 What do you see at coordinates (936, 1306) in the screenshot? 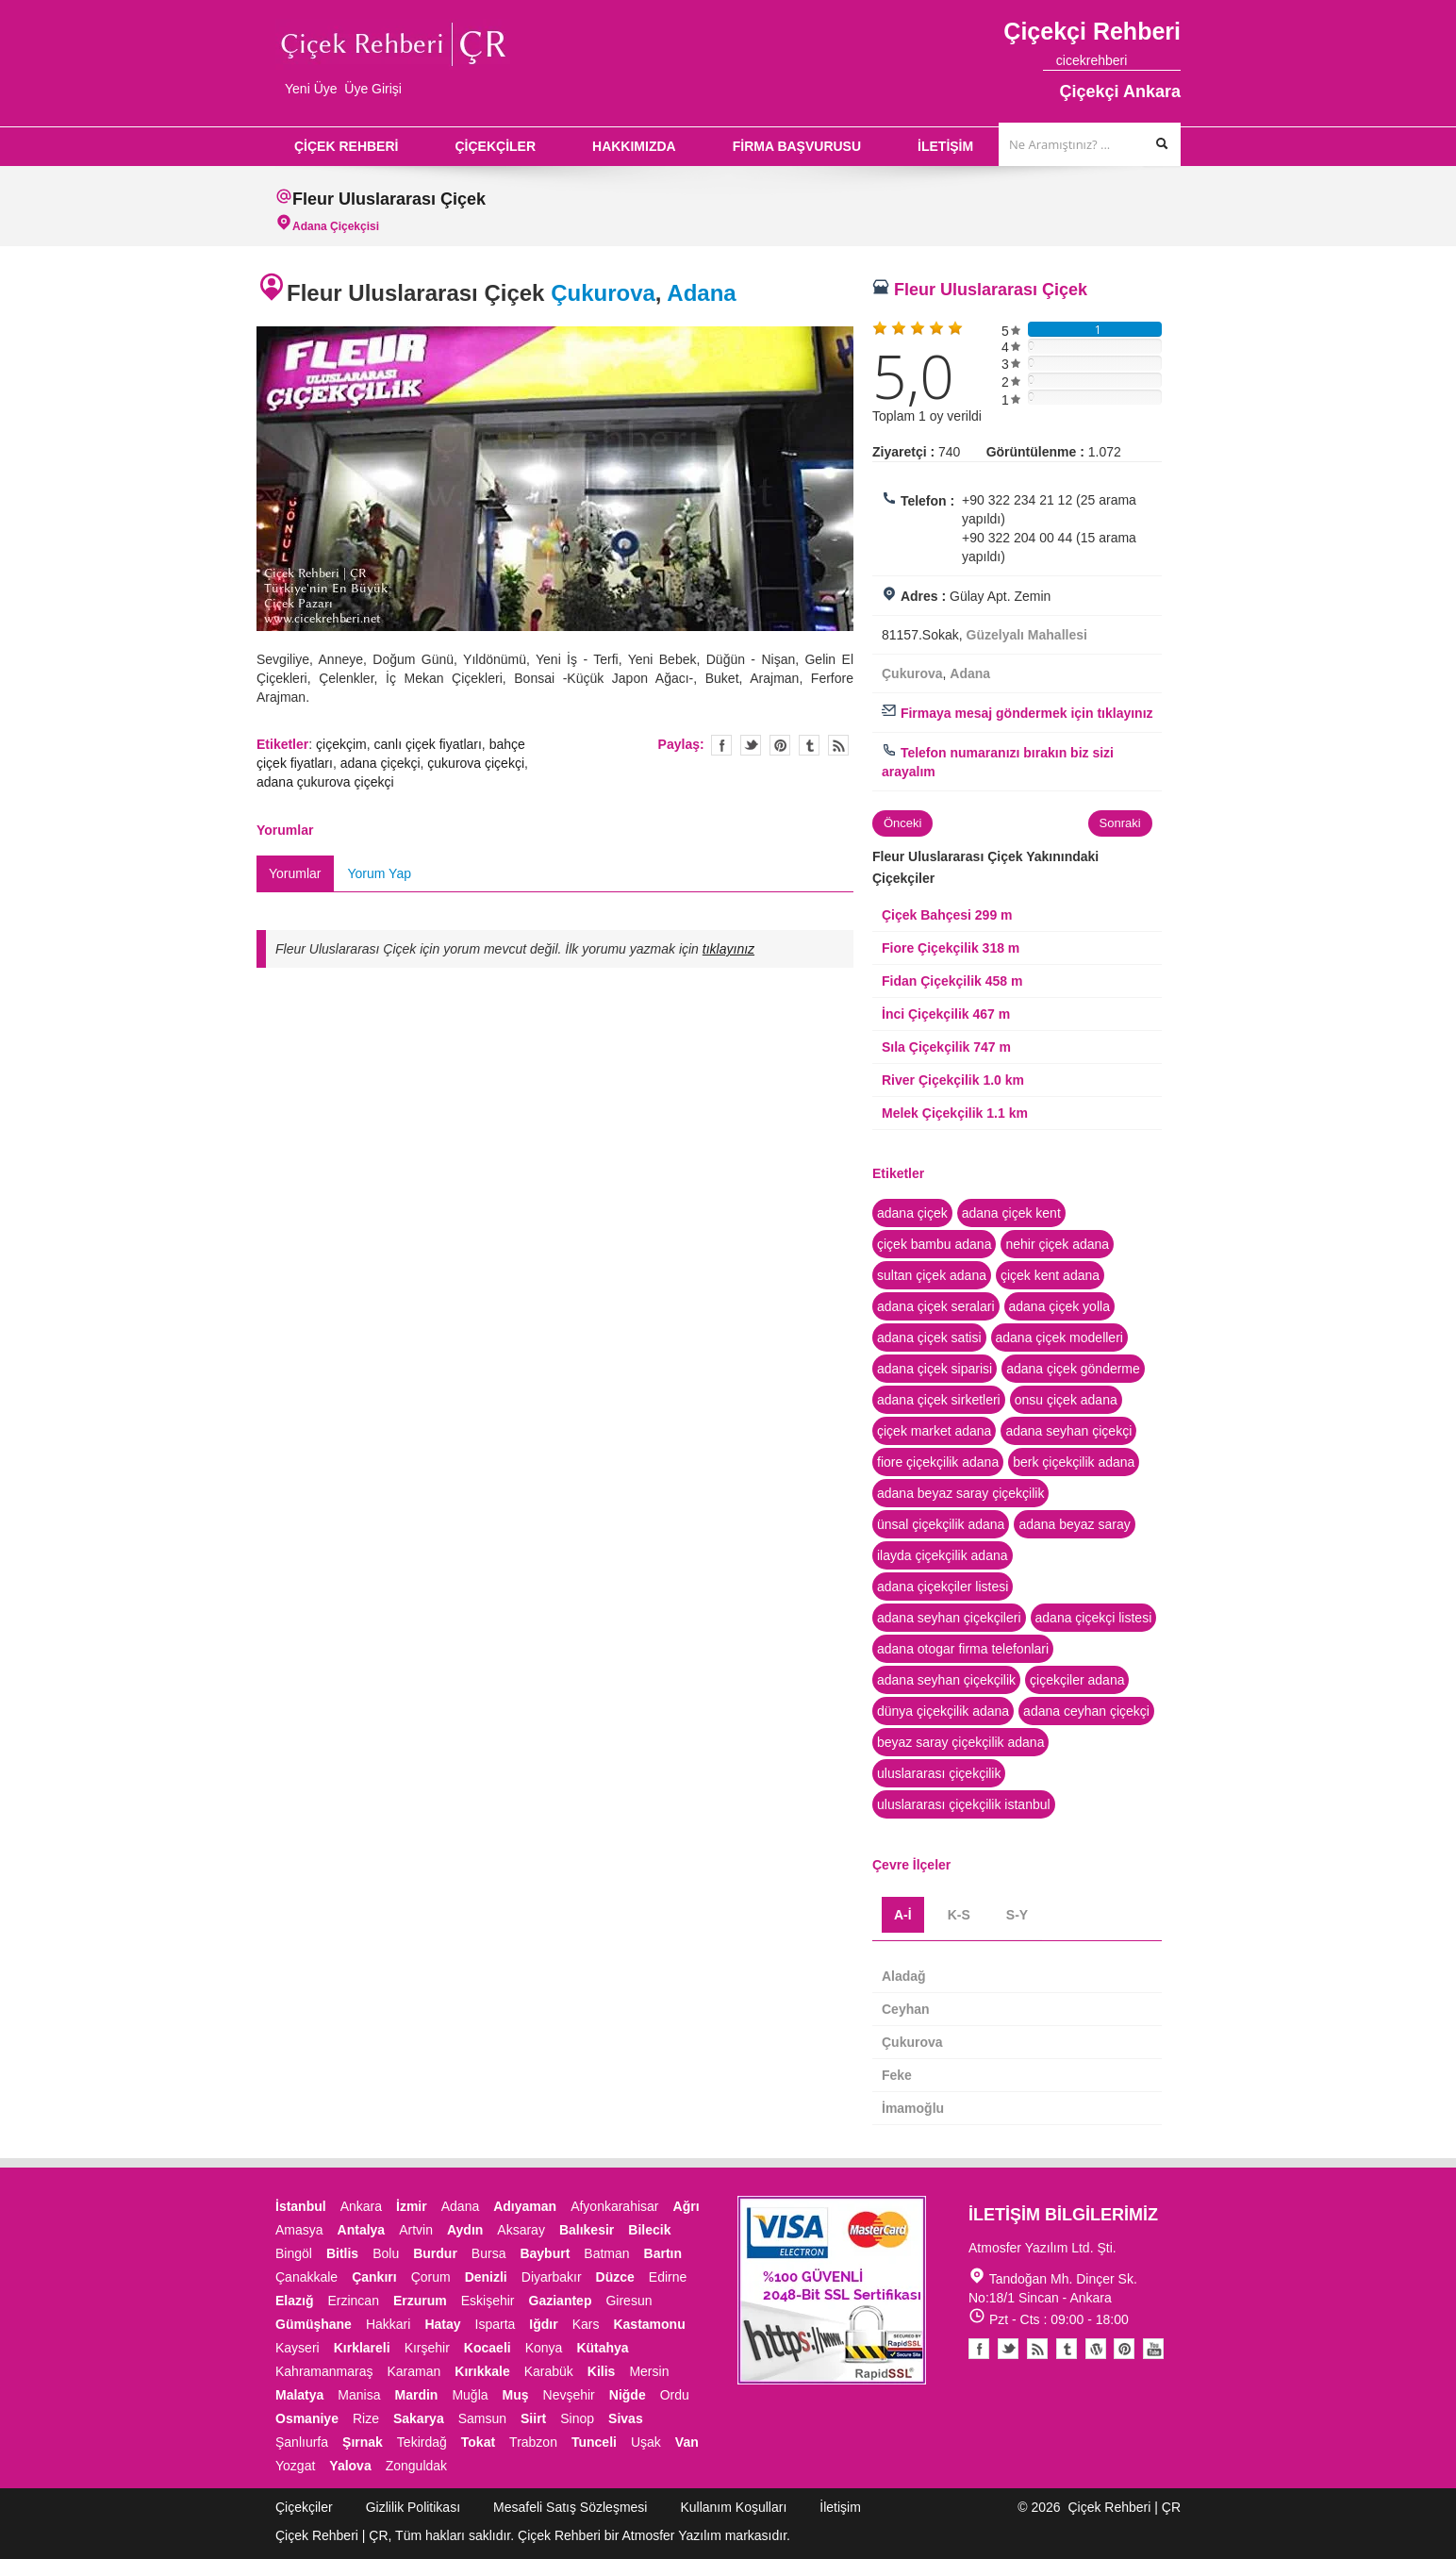
I see `adana çiçek seralari` at bounding box center [936, 1306].